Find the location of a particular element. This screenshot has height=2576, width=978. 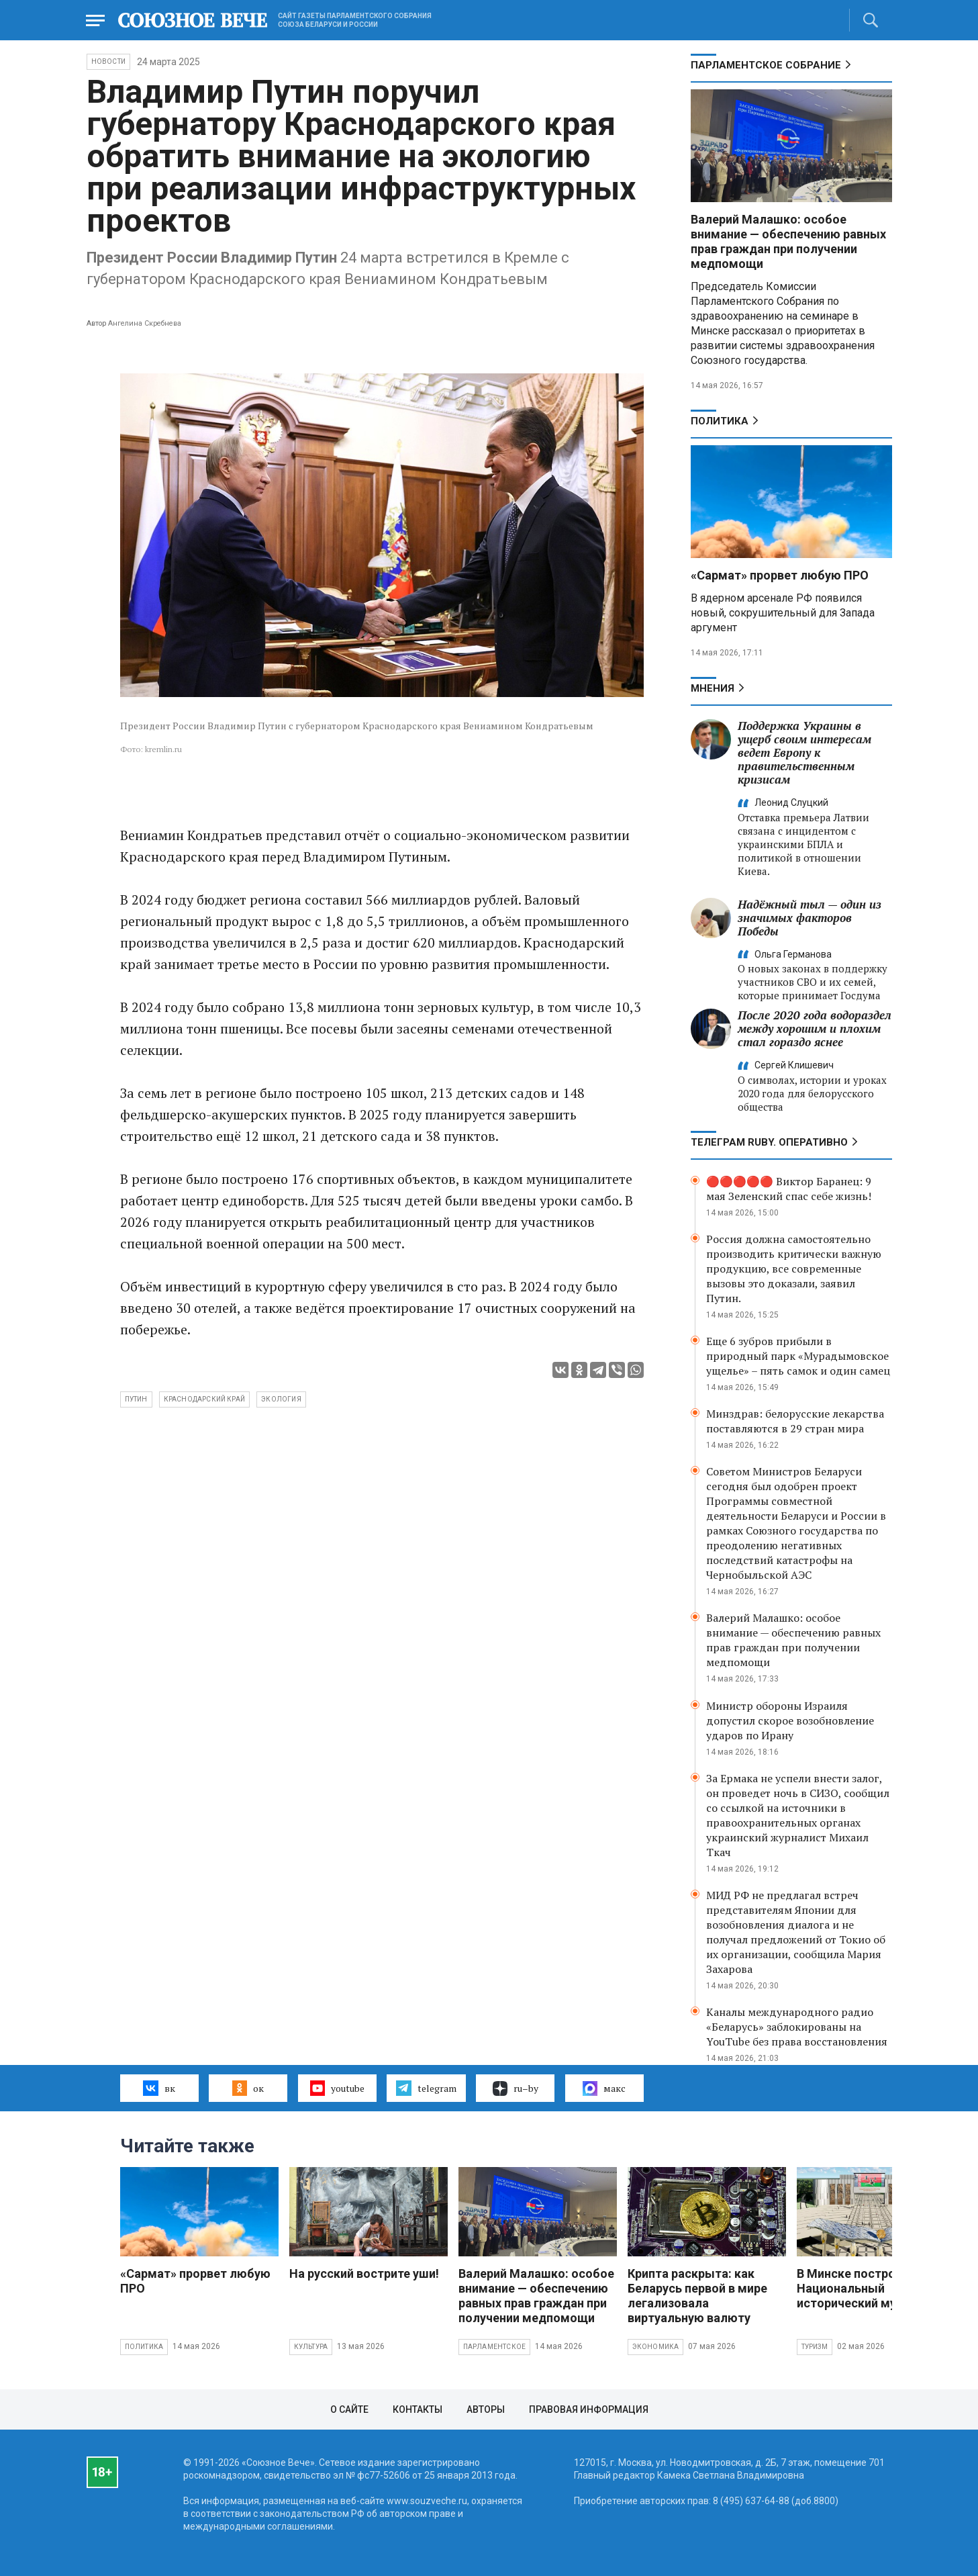

Туризм is located at coordinates (814, 2346).